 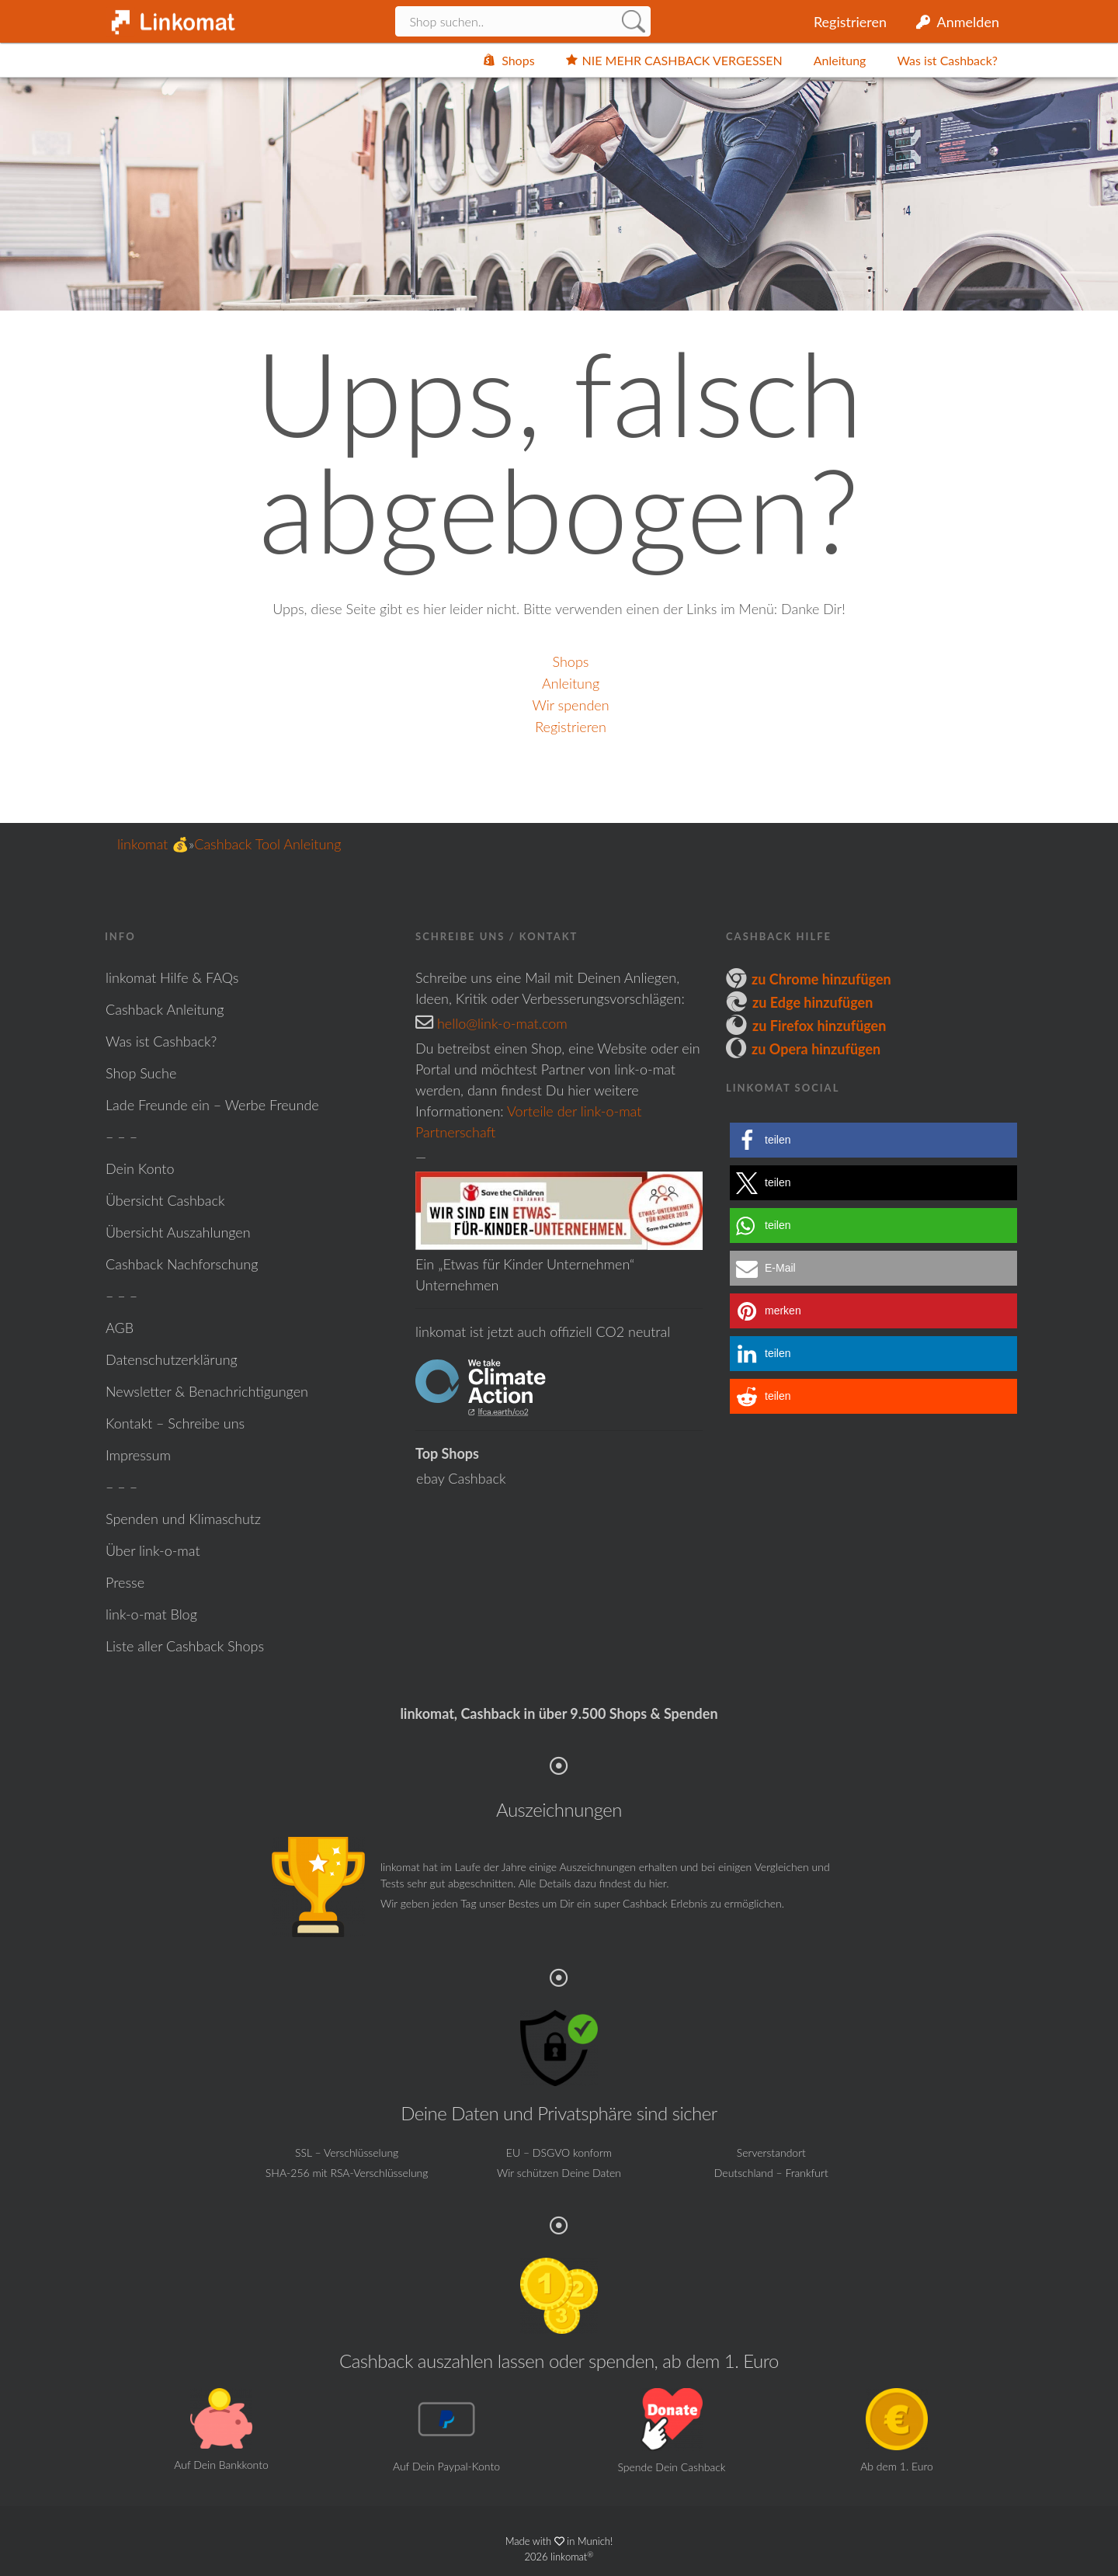 I want to click on Impressum, so click(x=138, y=1454).